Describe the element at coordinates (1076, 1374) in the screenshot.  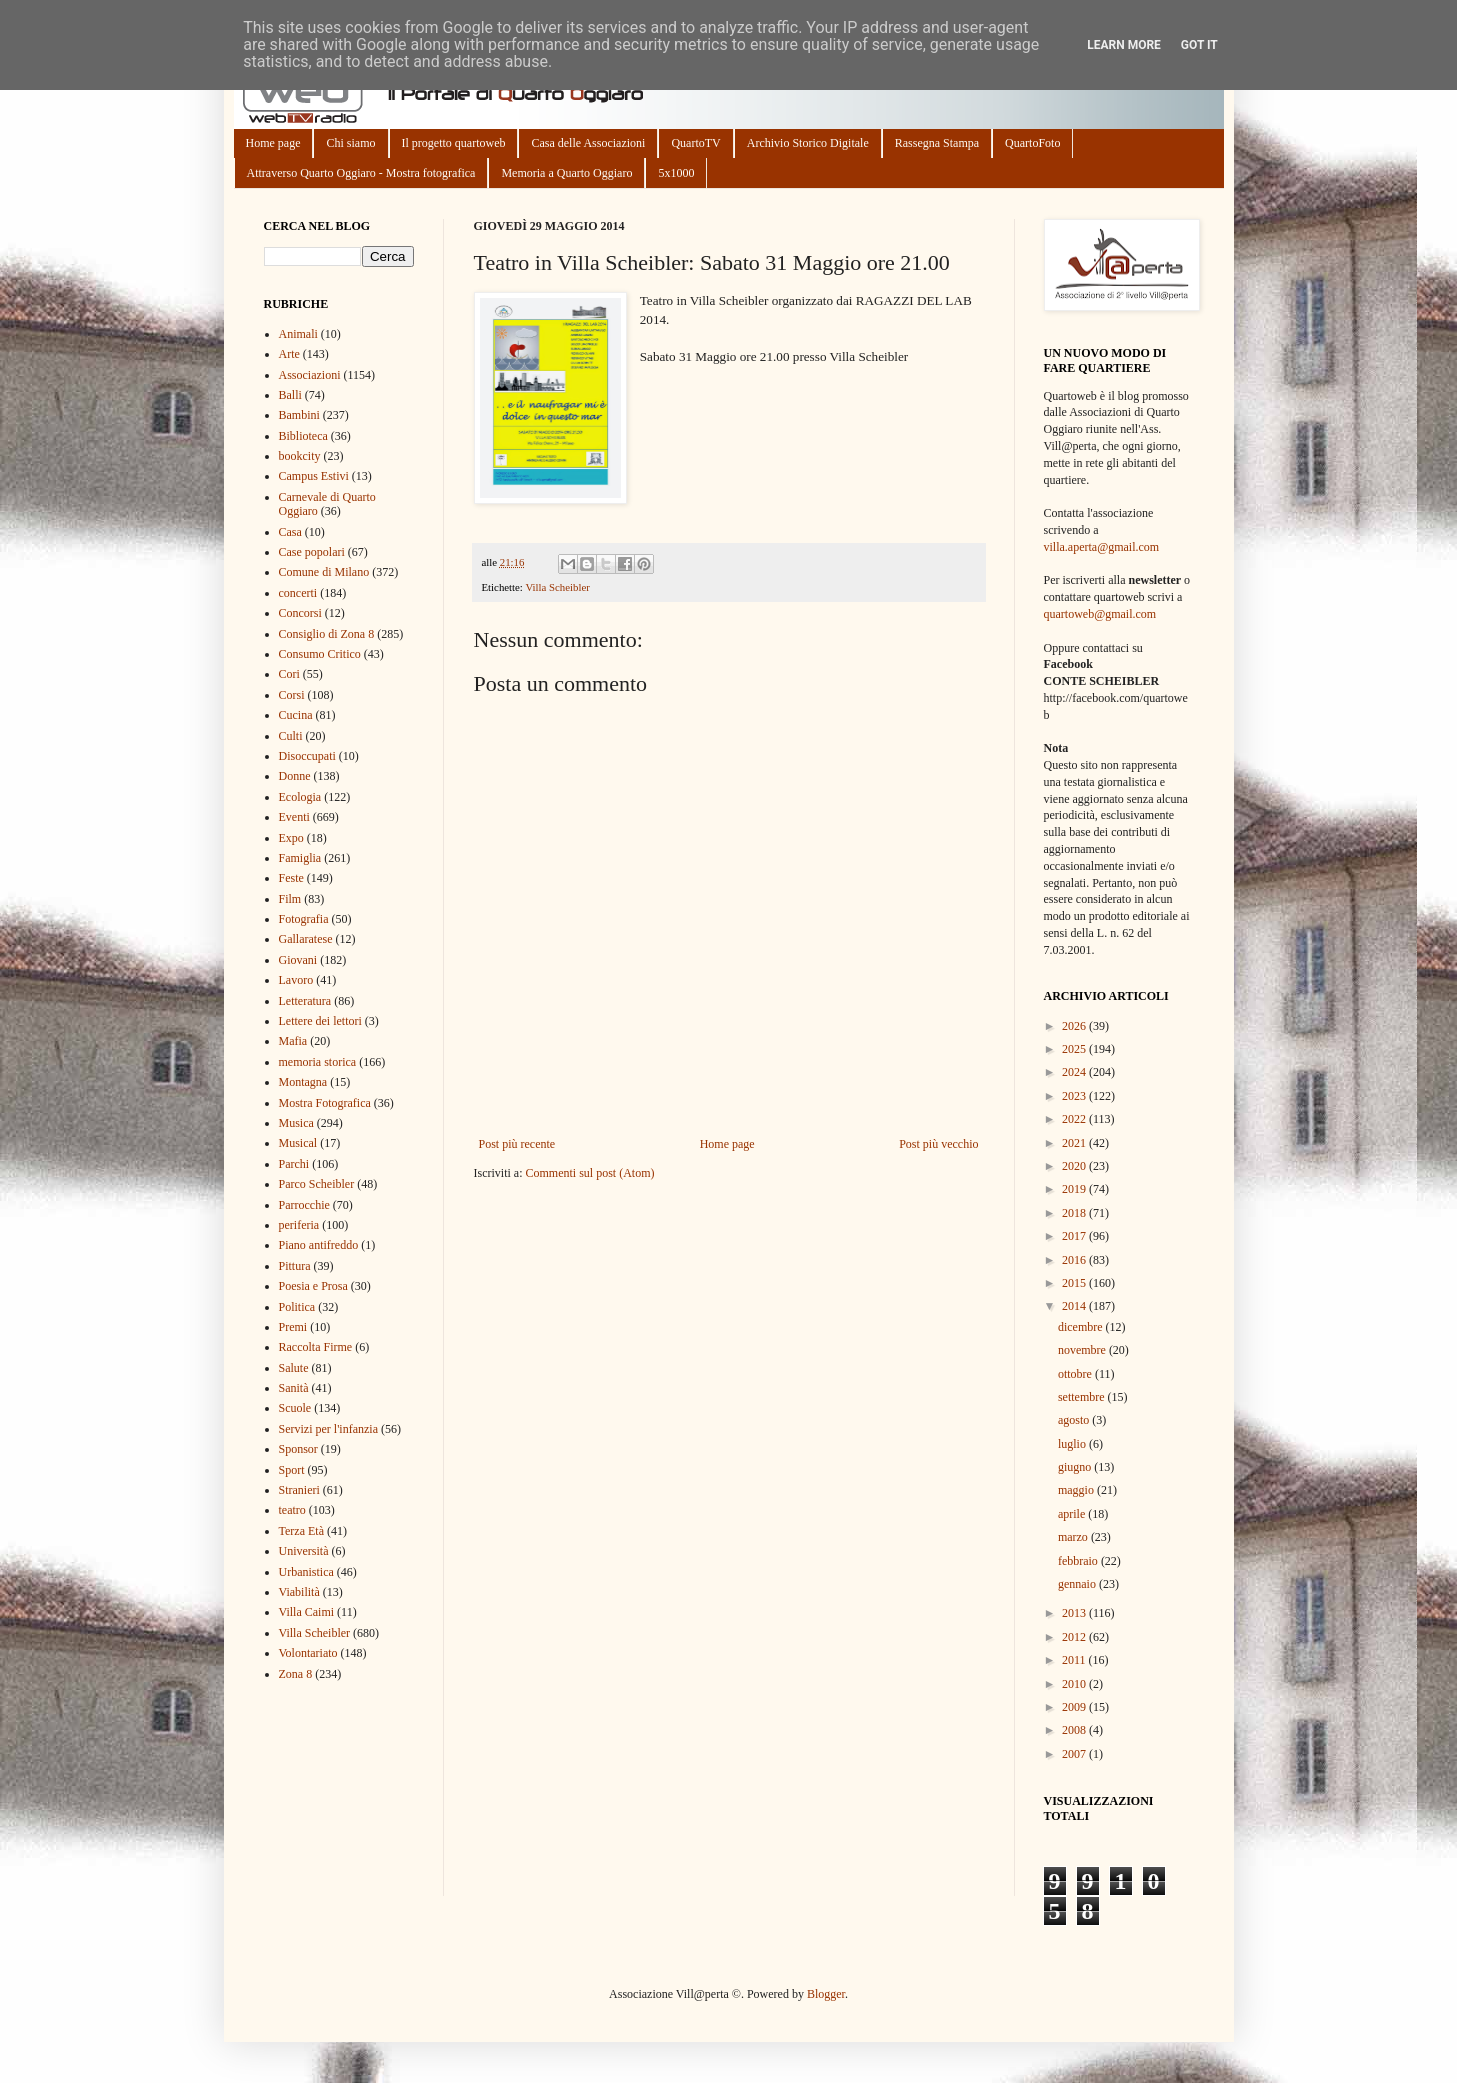
I see `ottobre` at that location.